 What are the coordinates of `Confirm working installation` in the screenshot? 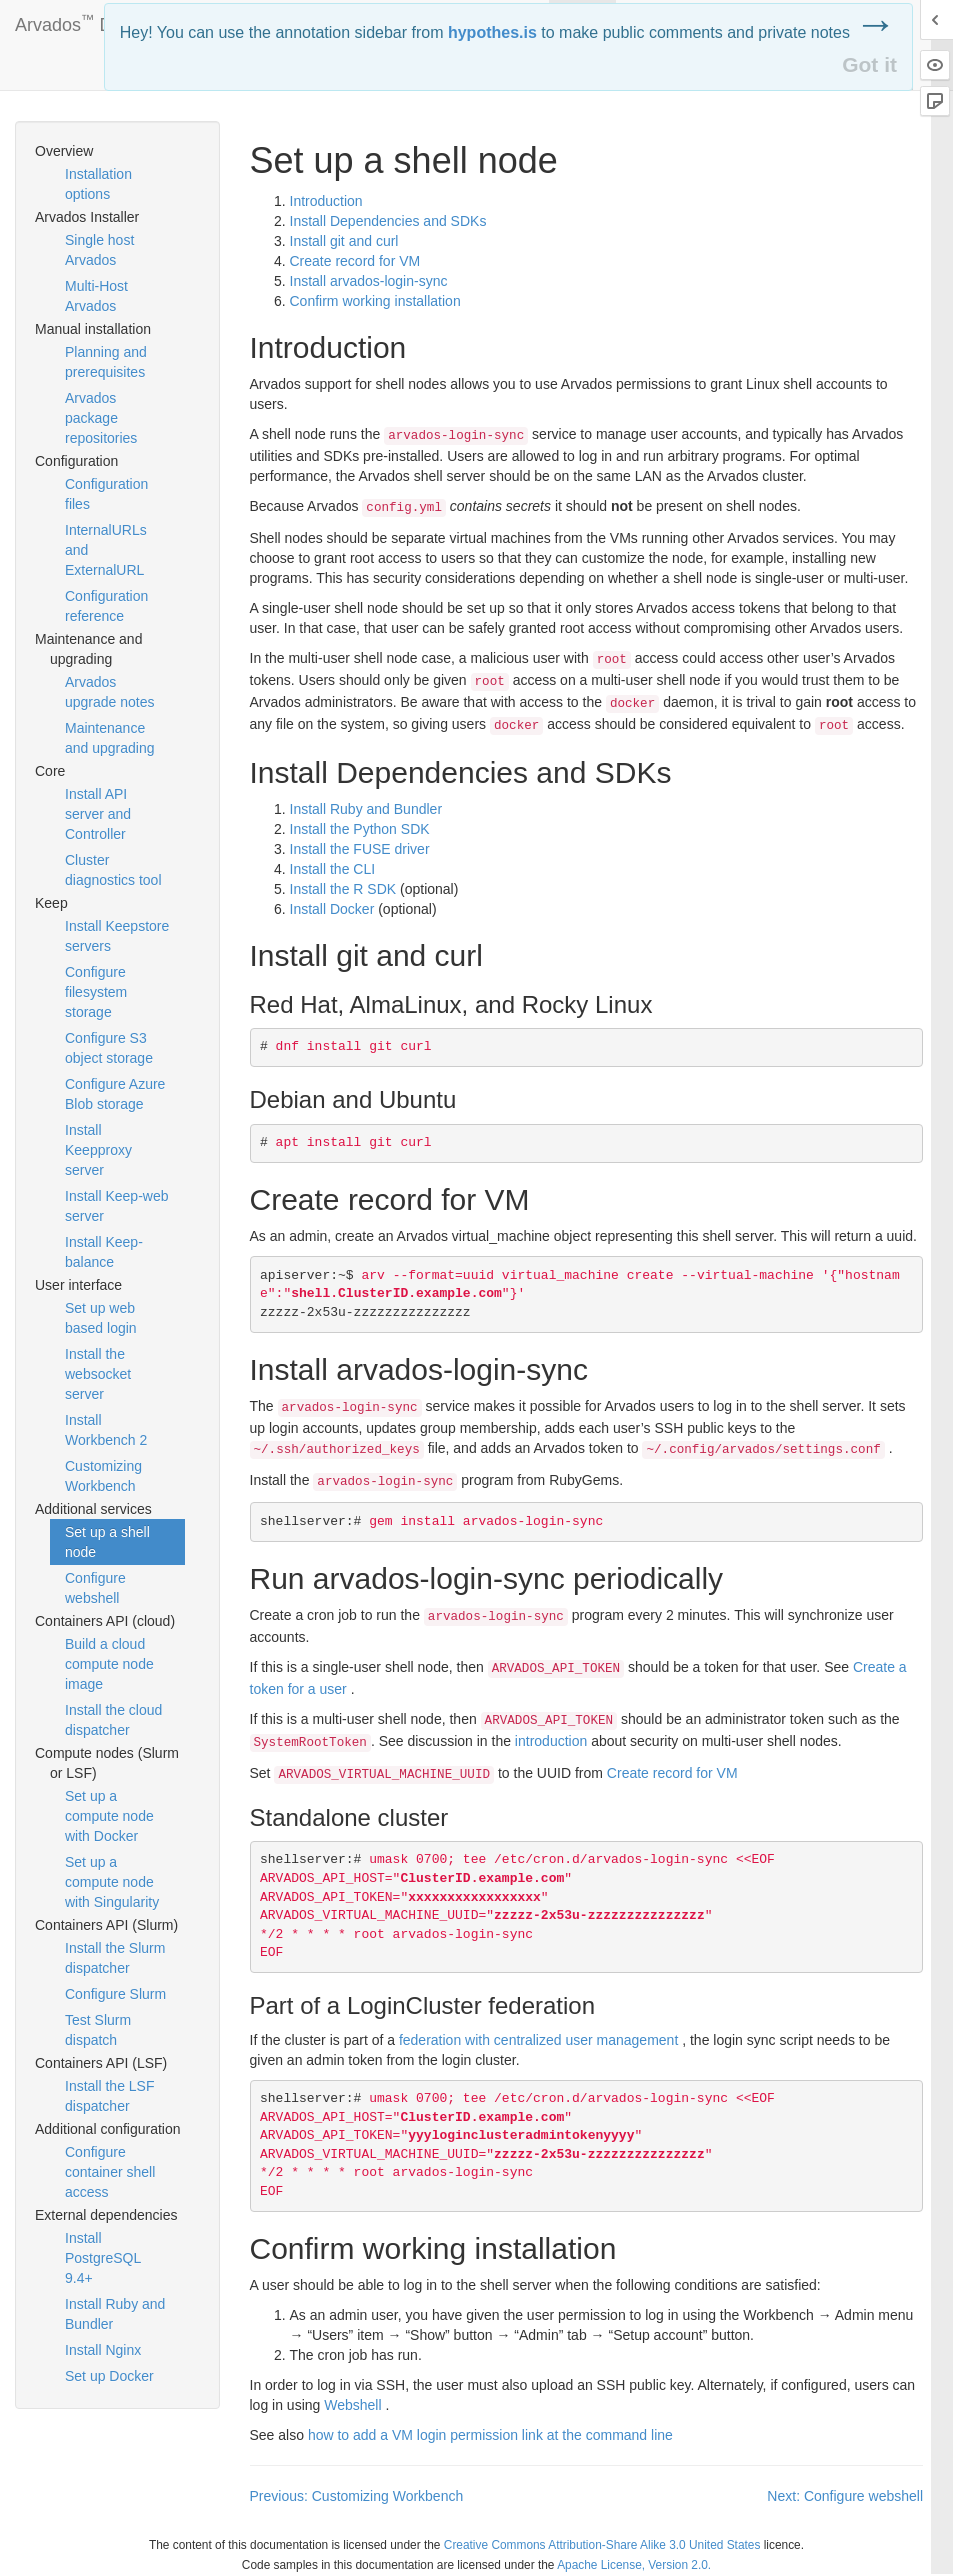 It's located at (375, 301).